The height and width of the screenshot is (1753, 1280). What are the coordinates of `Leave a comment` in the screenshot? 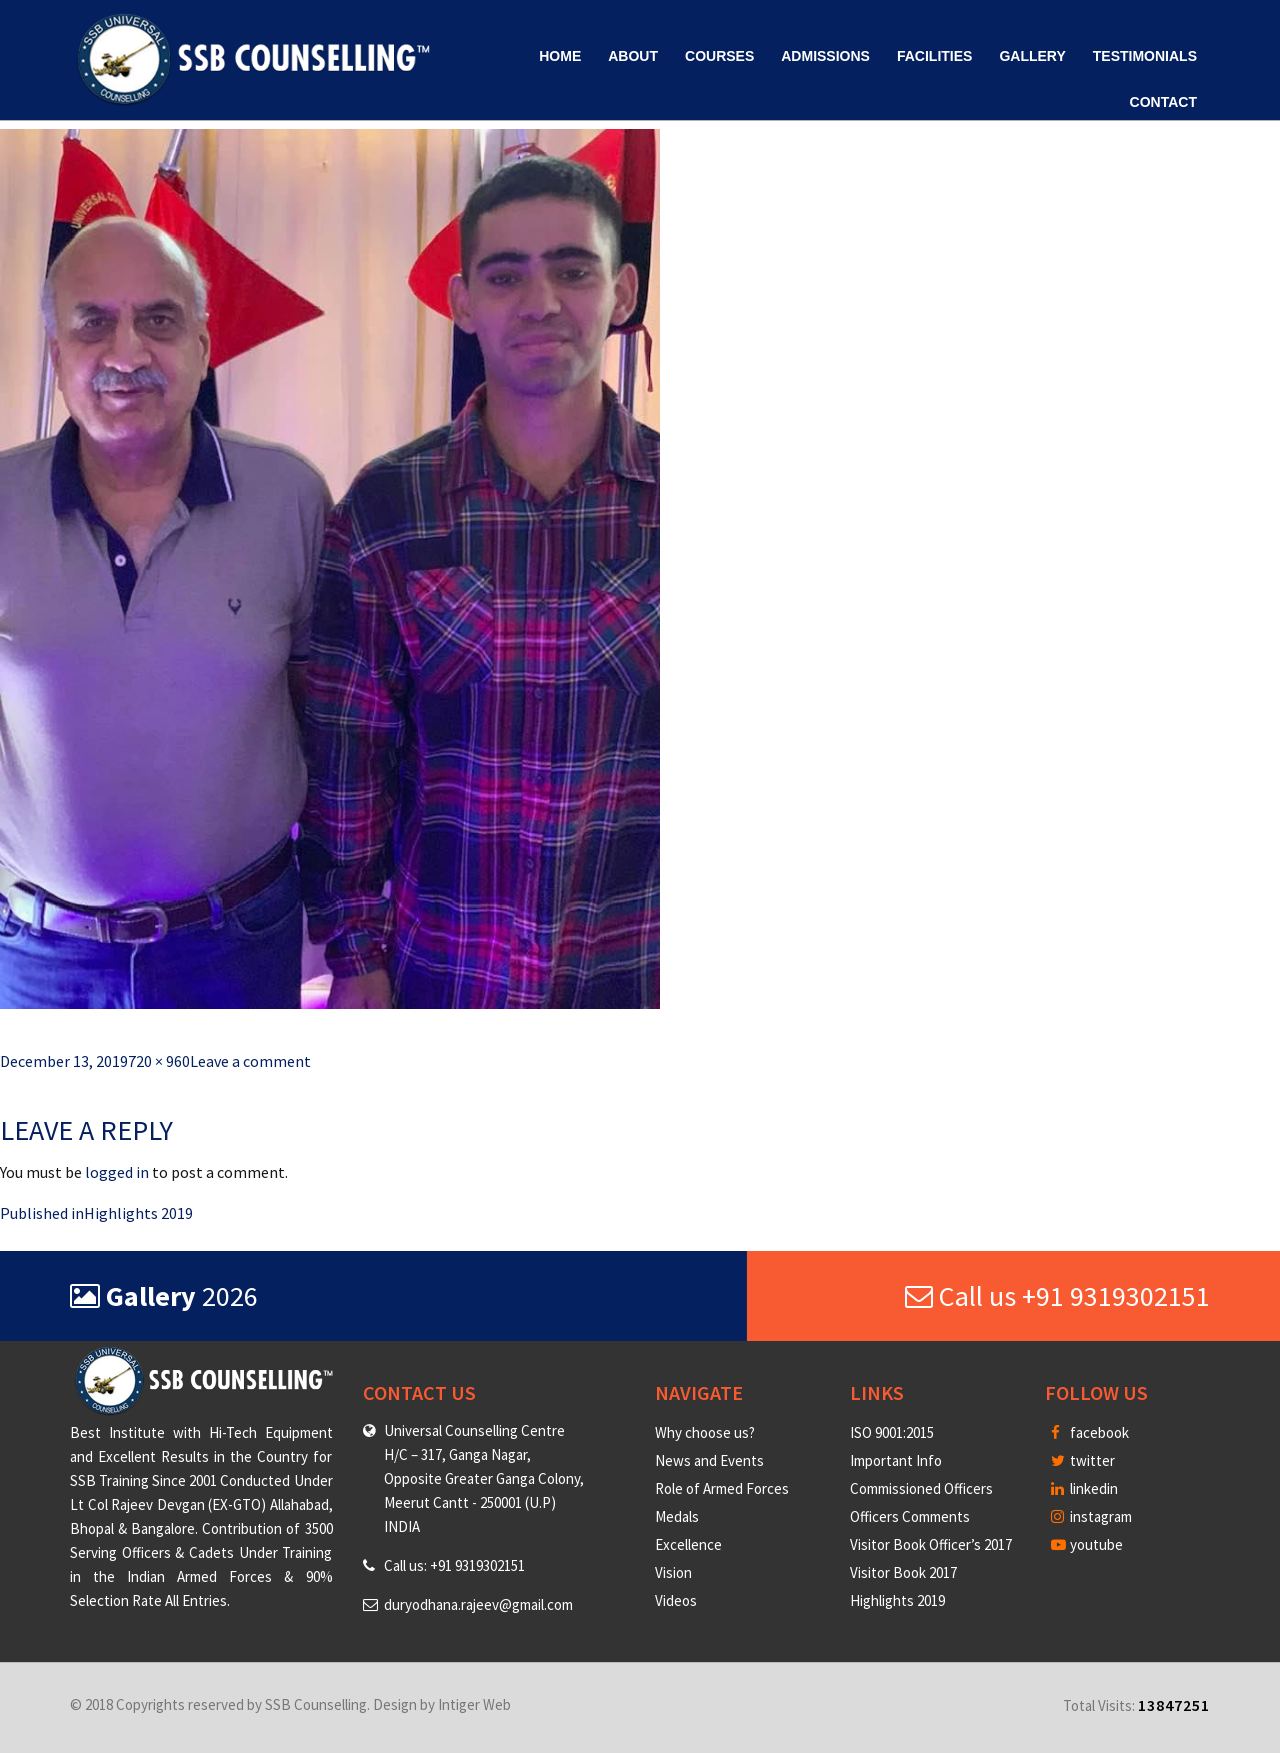 It's located at (250, 1061).